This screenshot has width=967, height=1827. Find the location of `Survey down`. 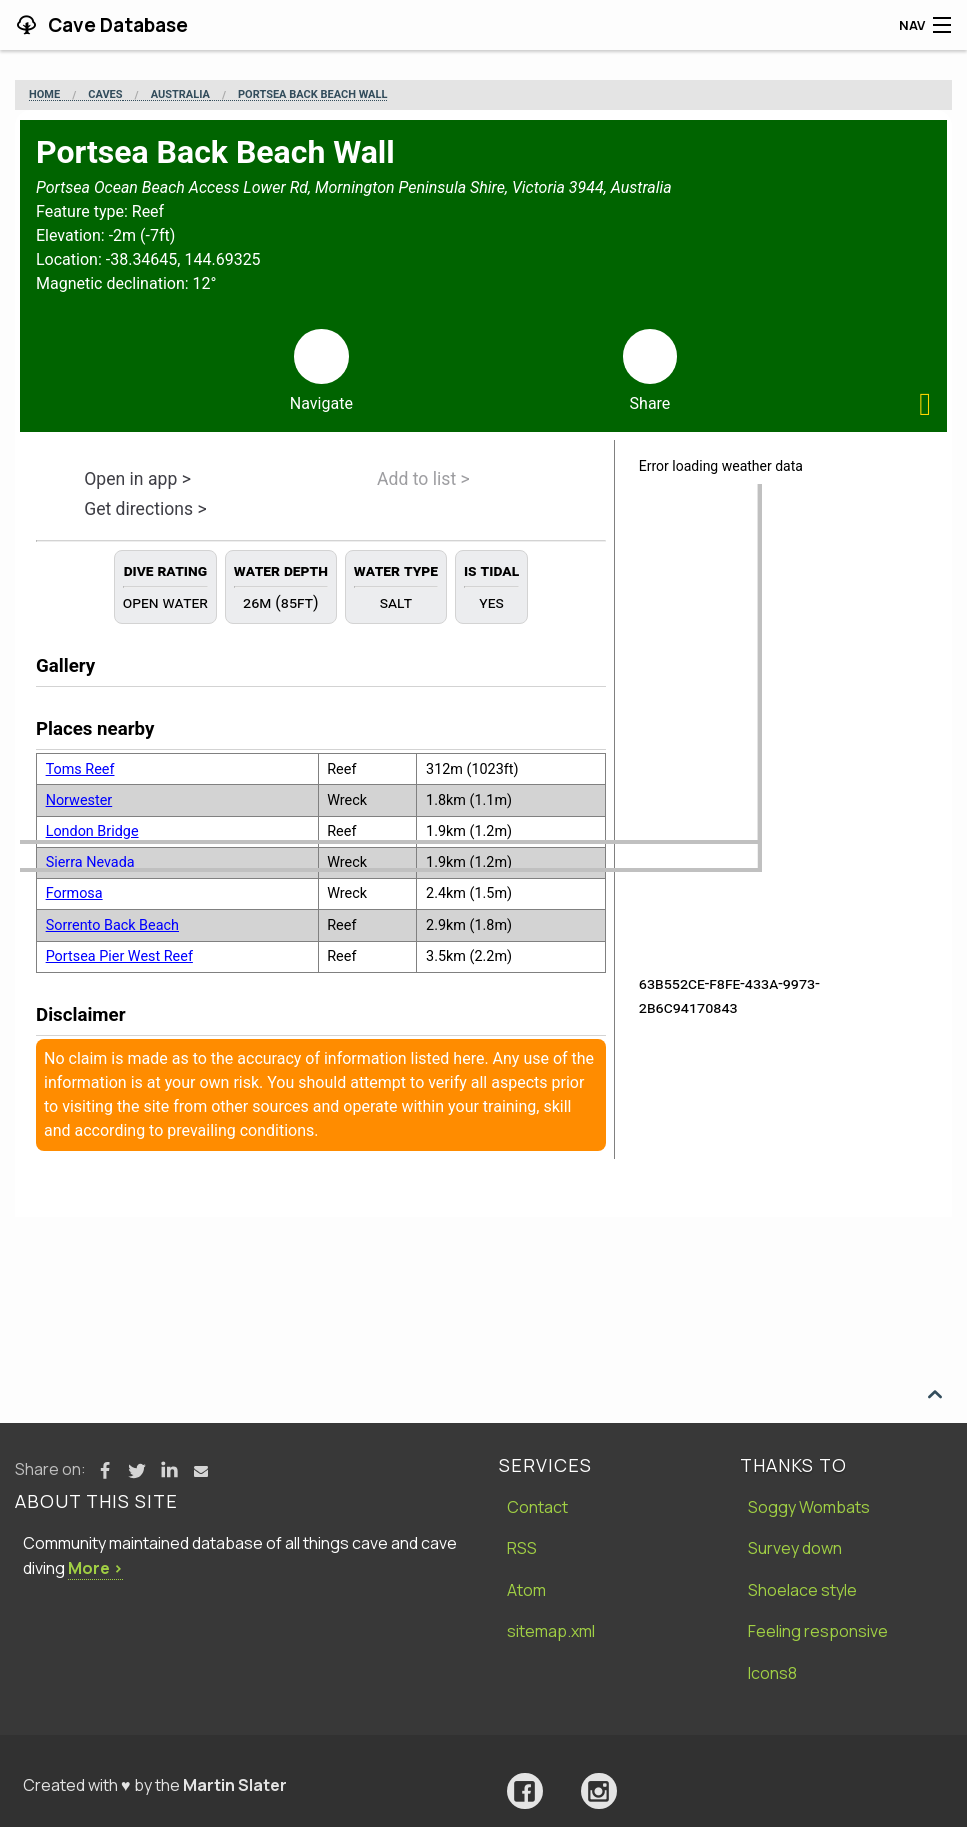

Survey down is located at coordinates (795, 1548).